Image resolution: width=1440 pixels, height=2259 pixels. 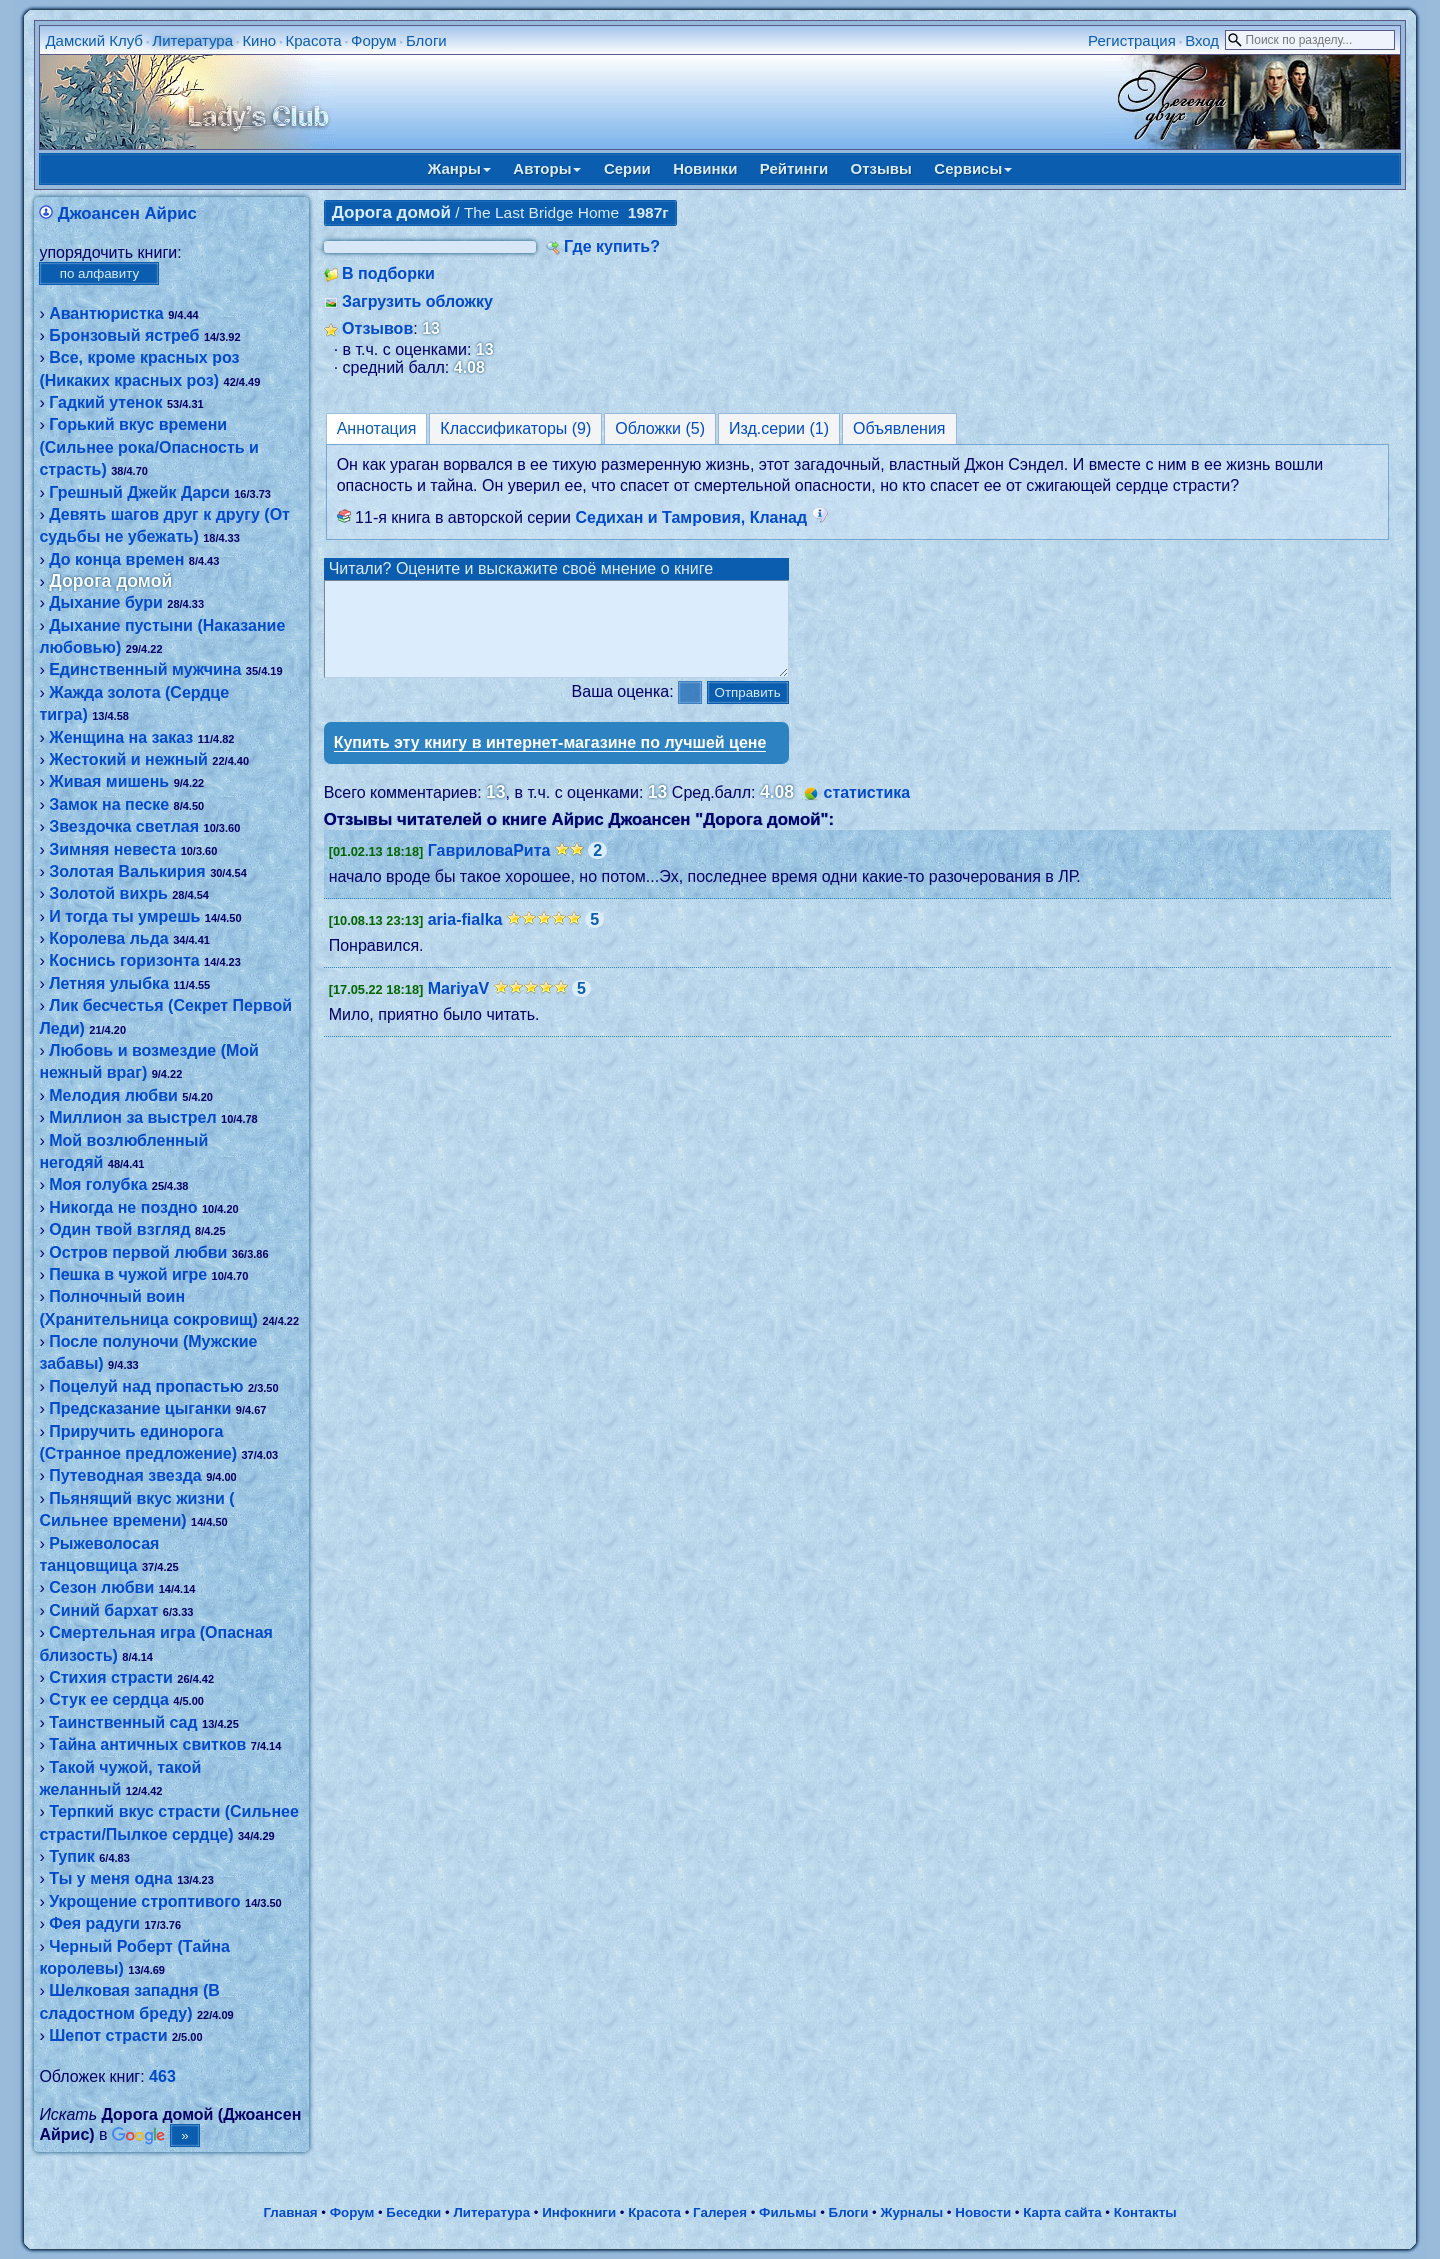 I want to click on Отзывы, so click(x=881, y=168).